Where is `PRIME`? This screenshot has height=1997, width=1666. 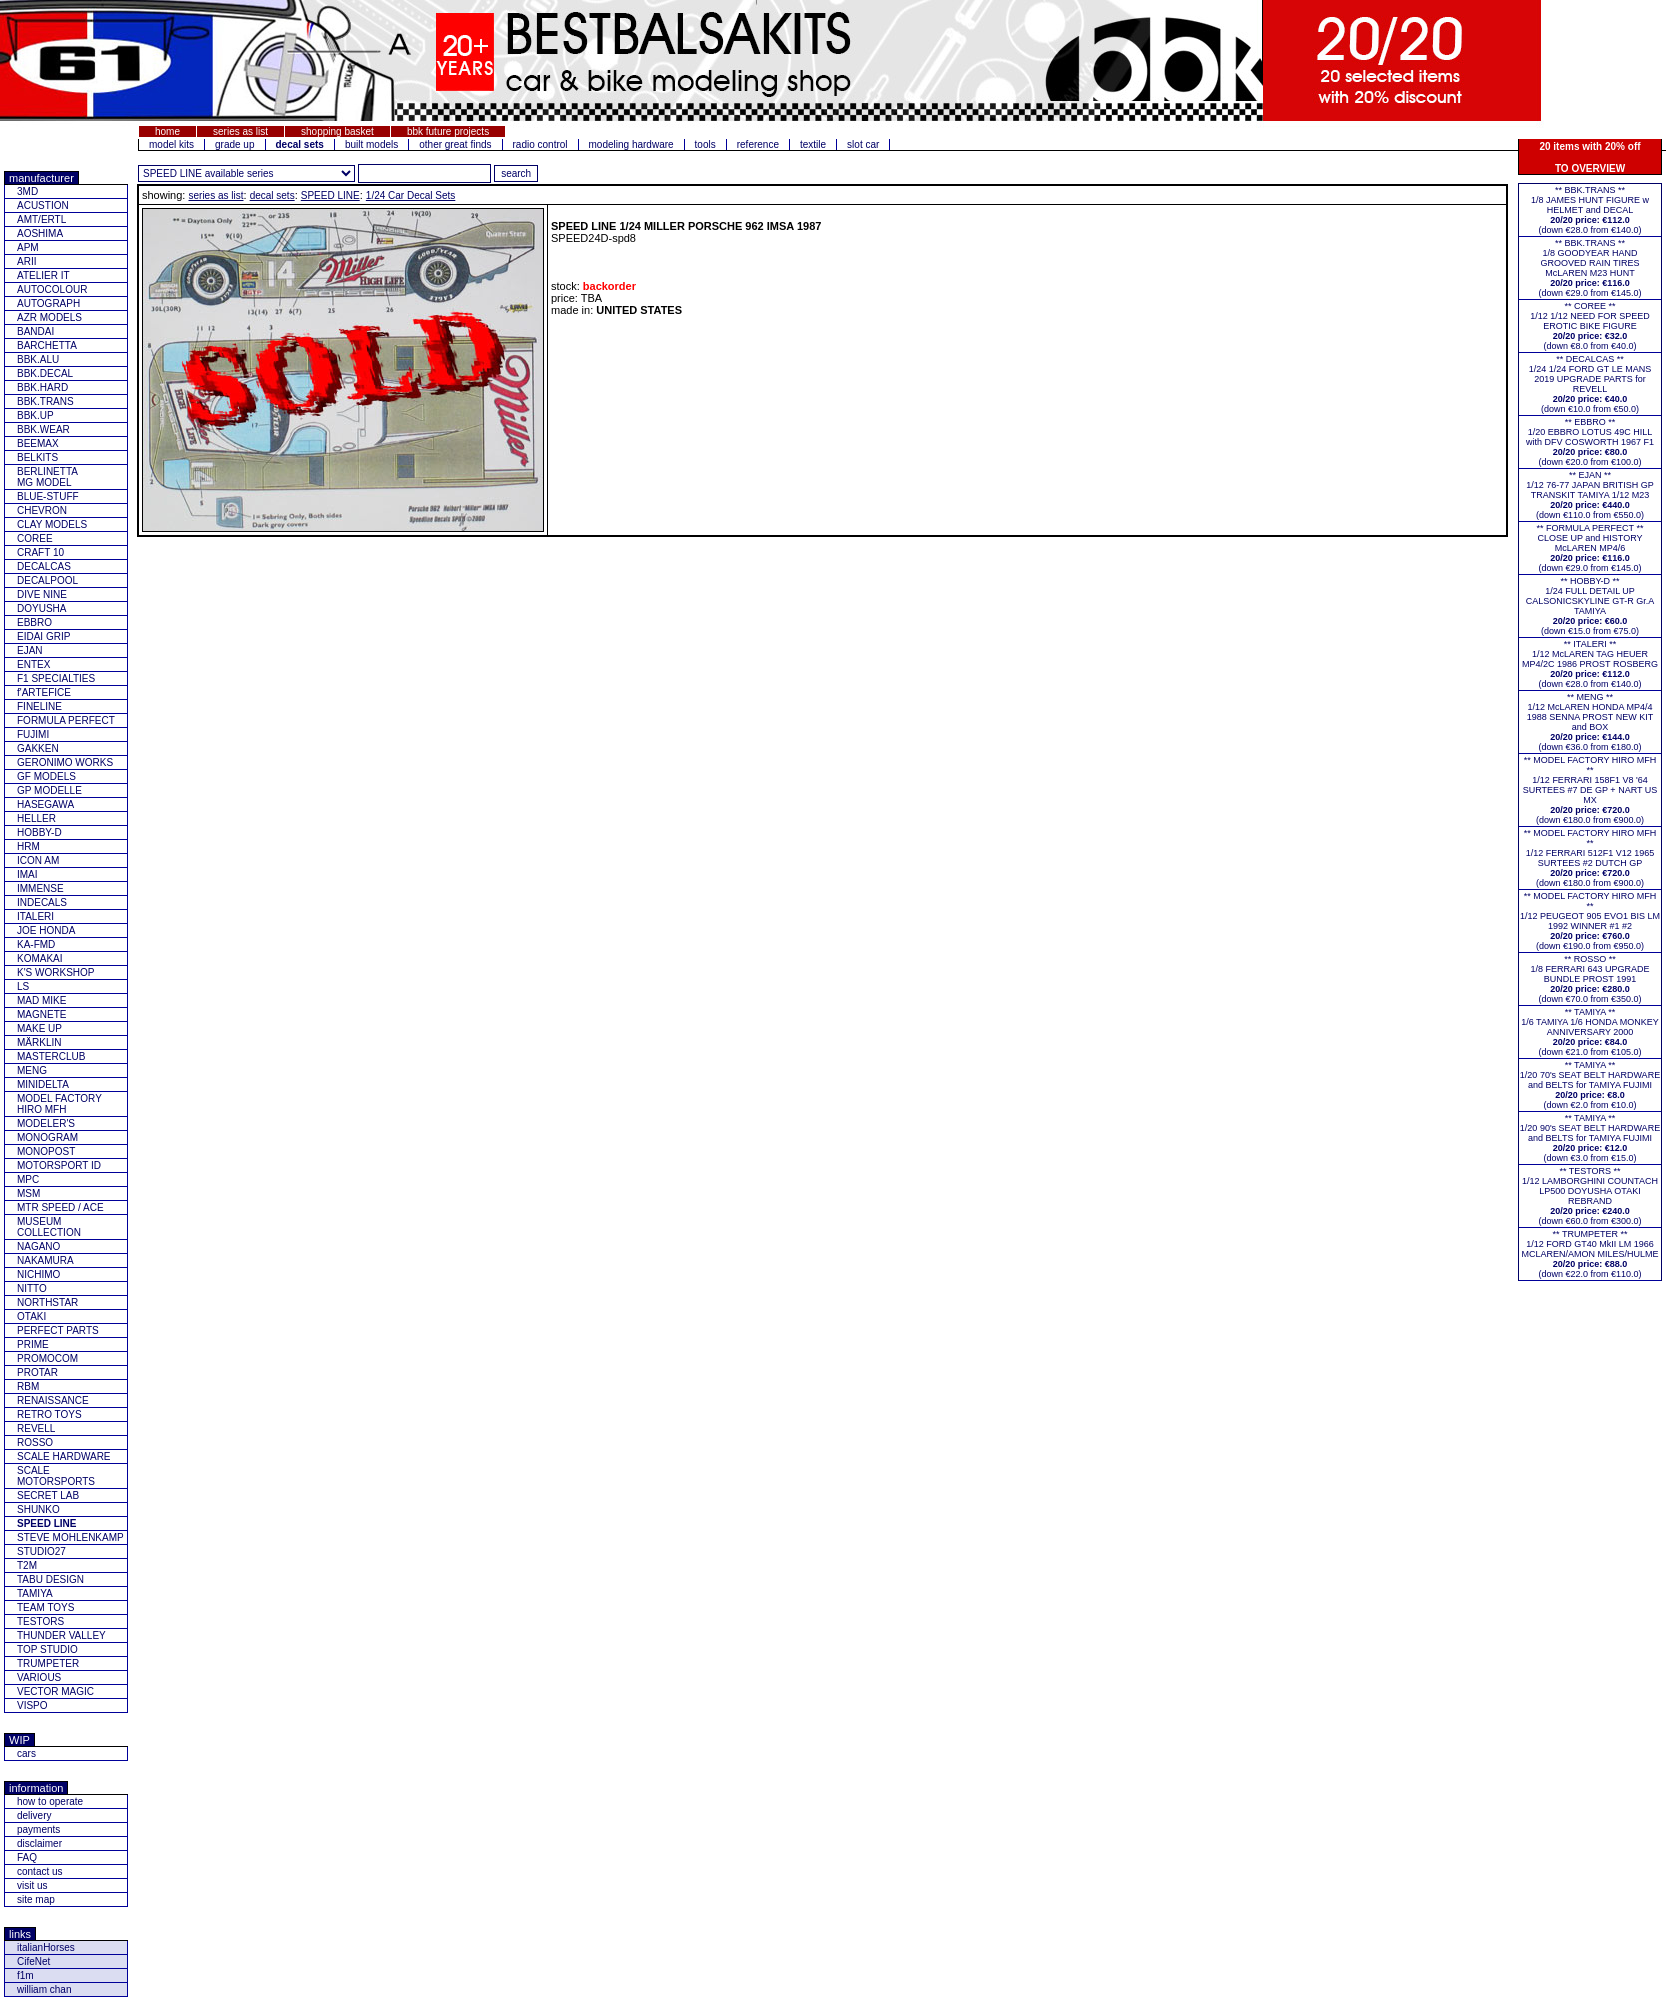
PRIME is located at coordinates (33, 1344).